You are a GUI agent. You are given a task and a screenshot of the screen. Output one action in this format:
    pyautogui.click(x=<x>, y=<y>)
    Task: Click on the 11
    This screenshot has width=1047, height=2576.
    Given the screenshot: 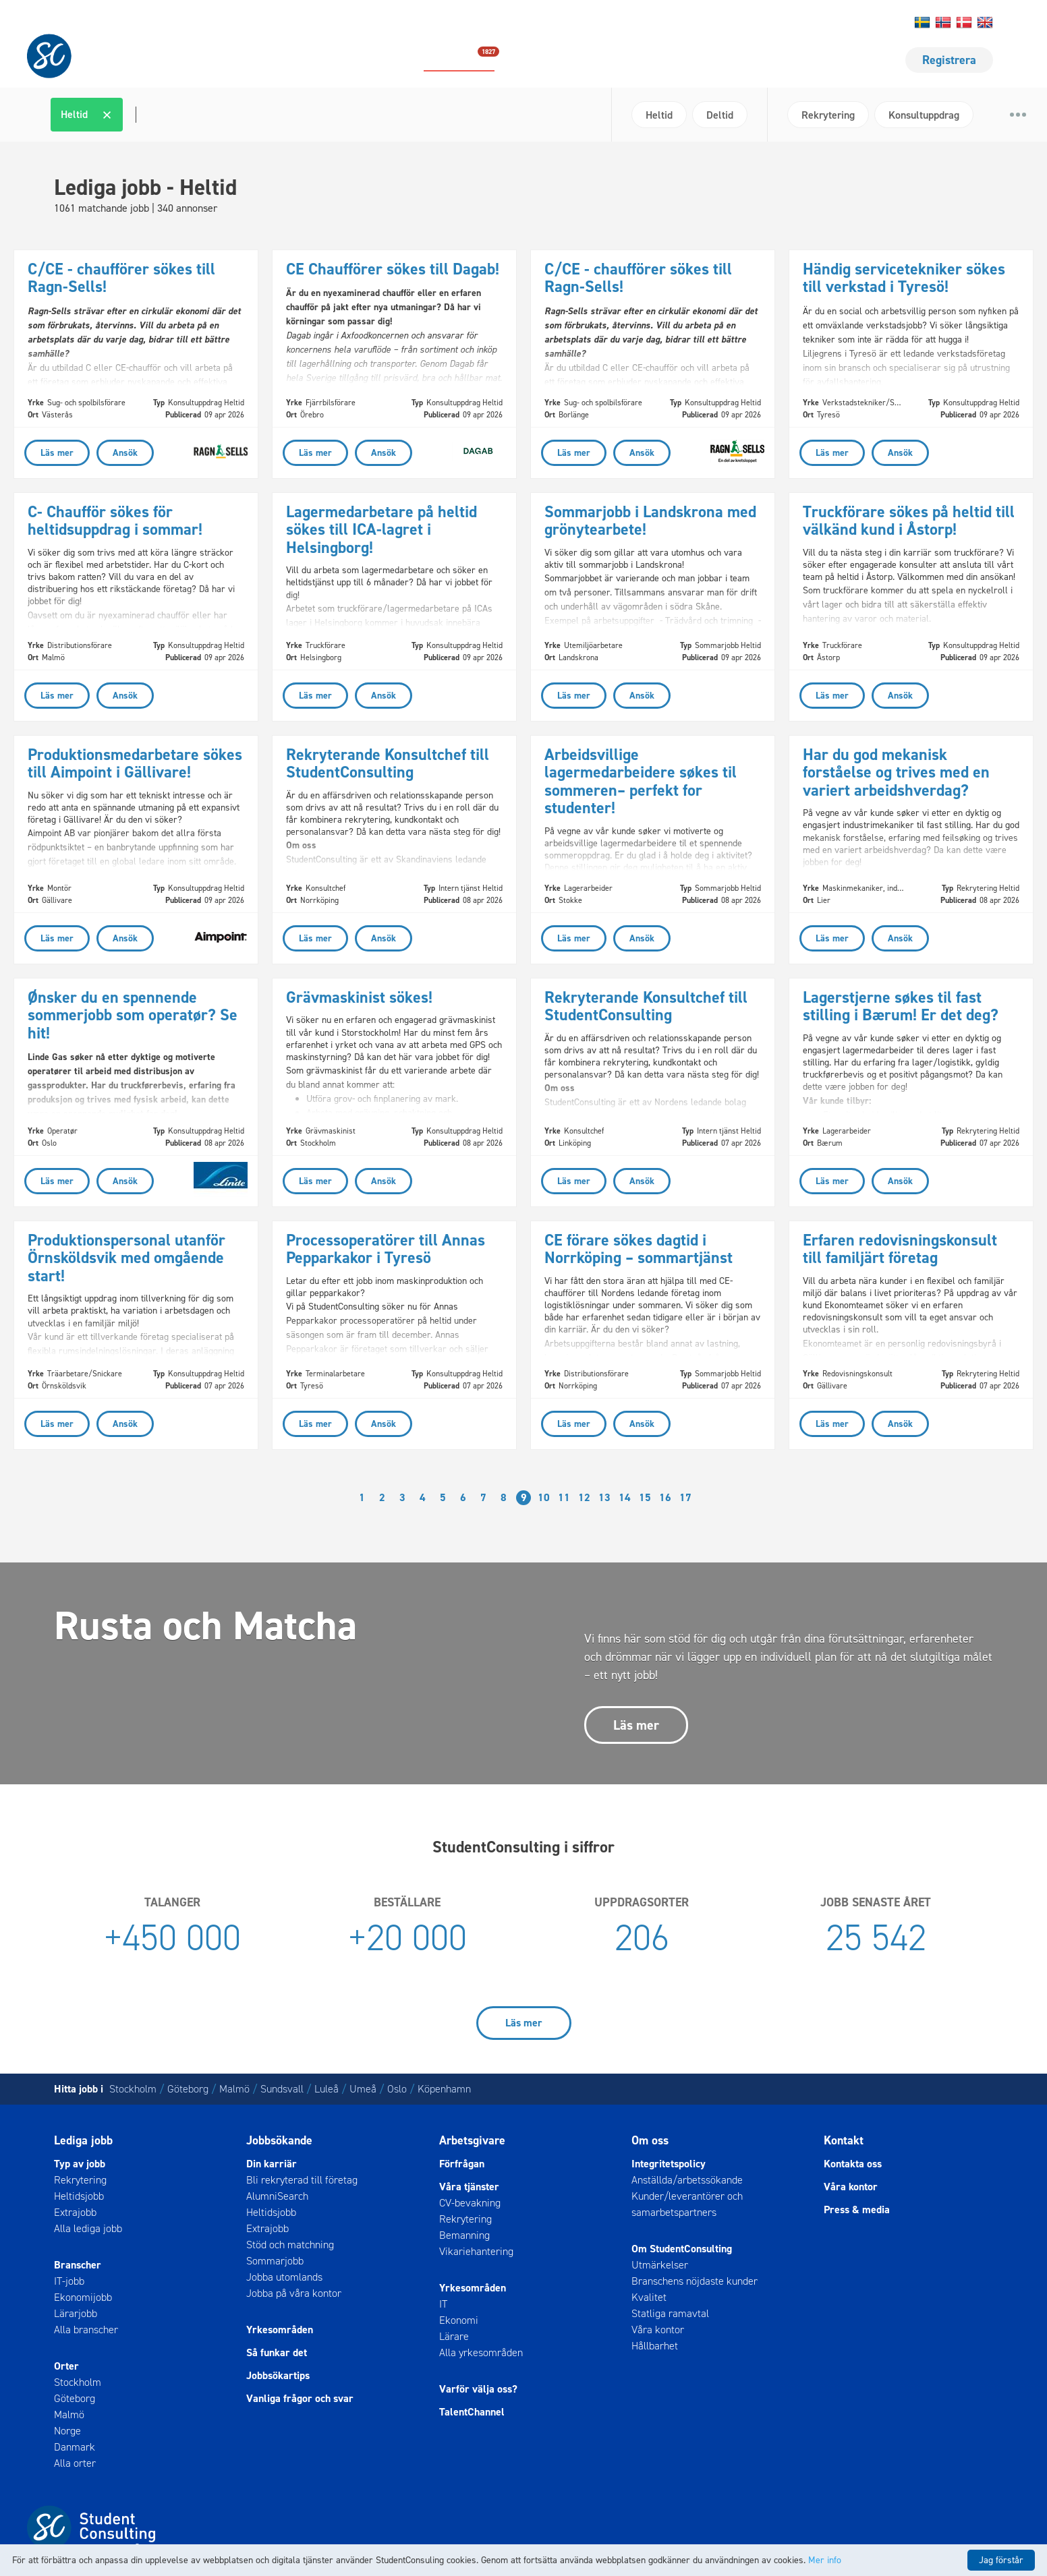 What is the action you would take?
    pyautogui.click(x=564, y=1497)
    